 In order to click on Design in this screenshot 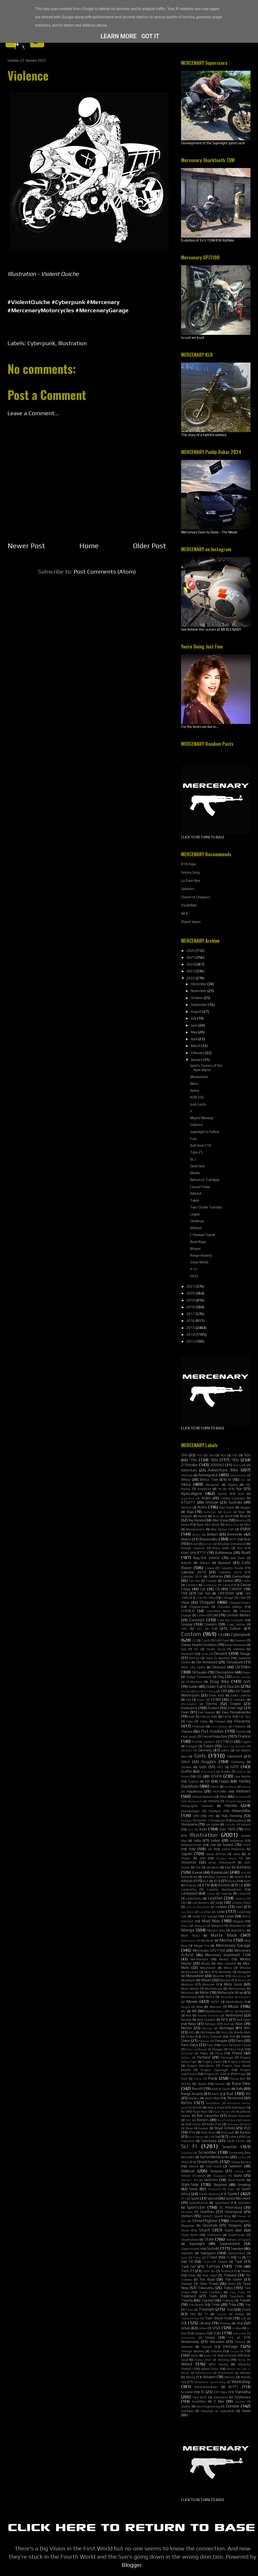, I will do `click(245, 1654)`.